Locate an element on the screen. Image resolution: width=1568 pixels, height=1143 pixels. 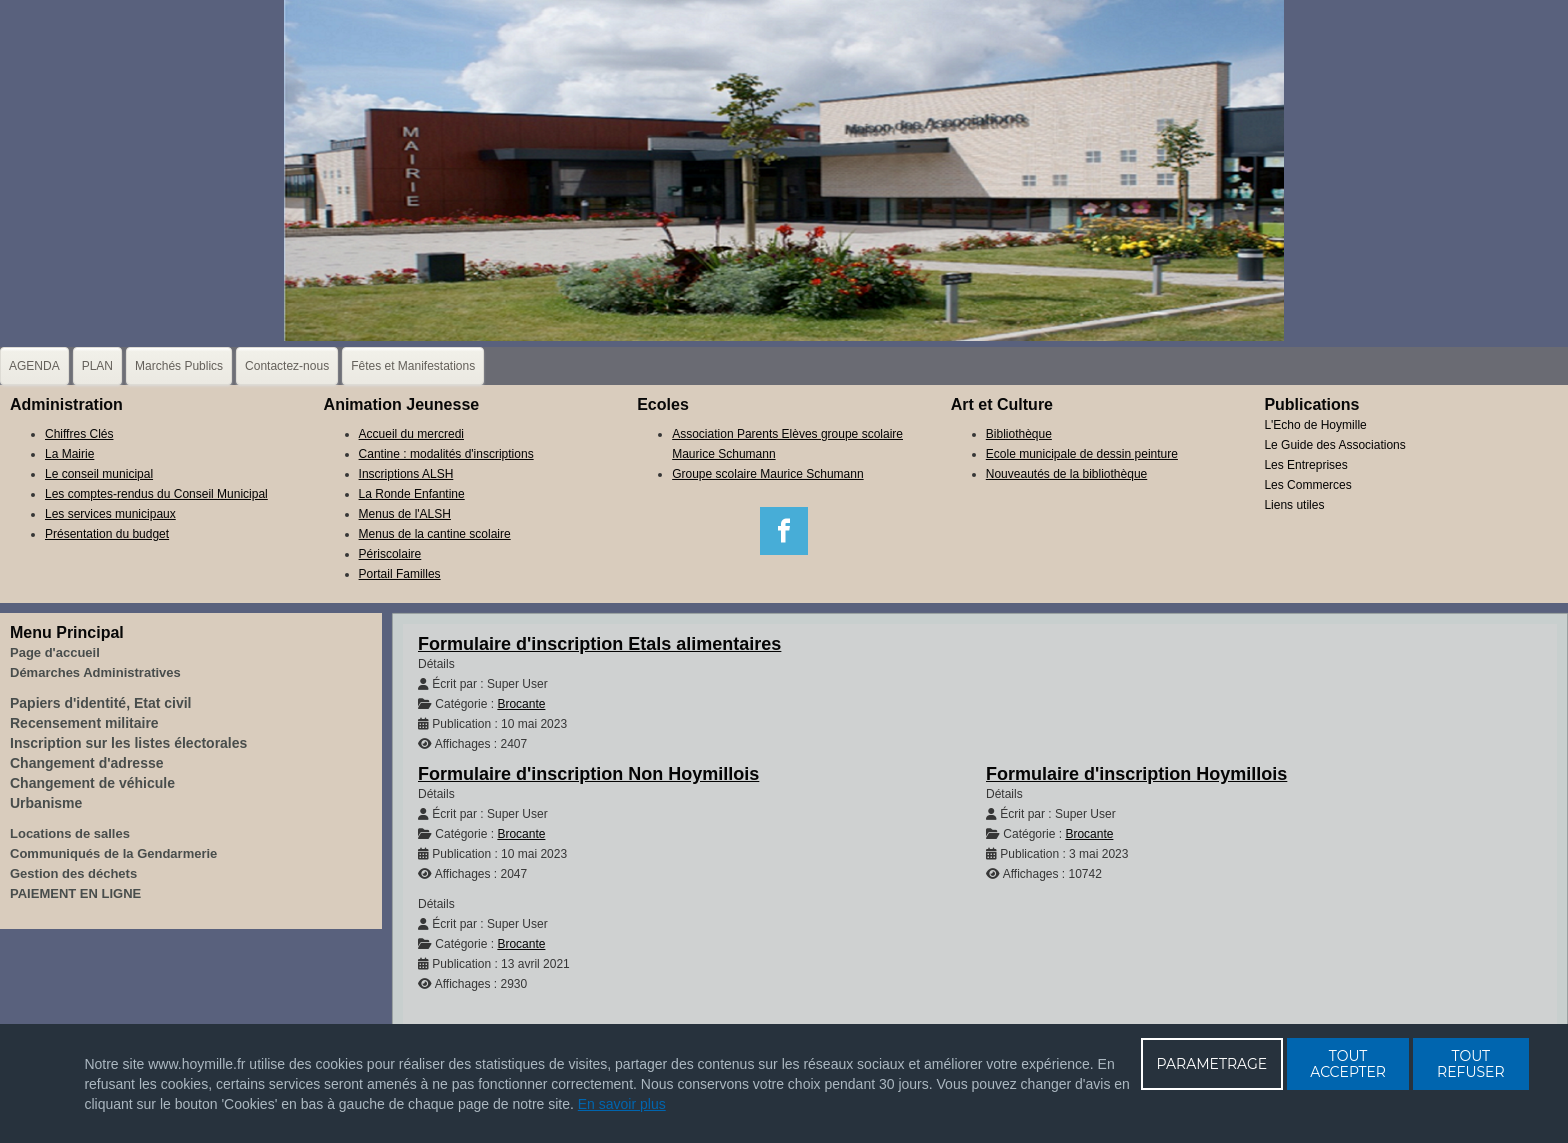
Page d'accueil is located at coordinates (55, 652).